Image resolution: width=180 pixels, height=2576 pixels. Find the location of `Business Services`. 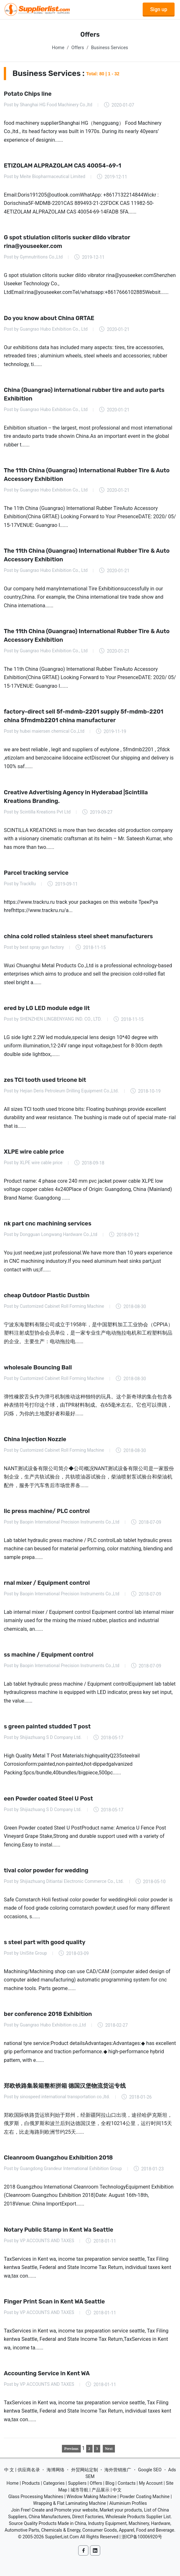

Business Services is located at coordinates (109, 47).